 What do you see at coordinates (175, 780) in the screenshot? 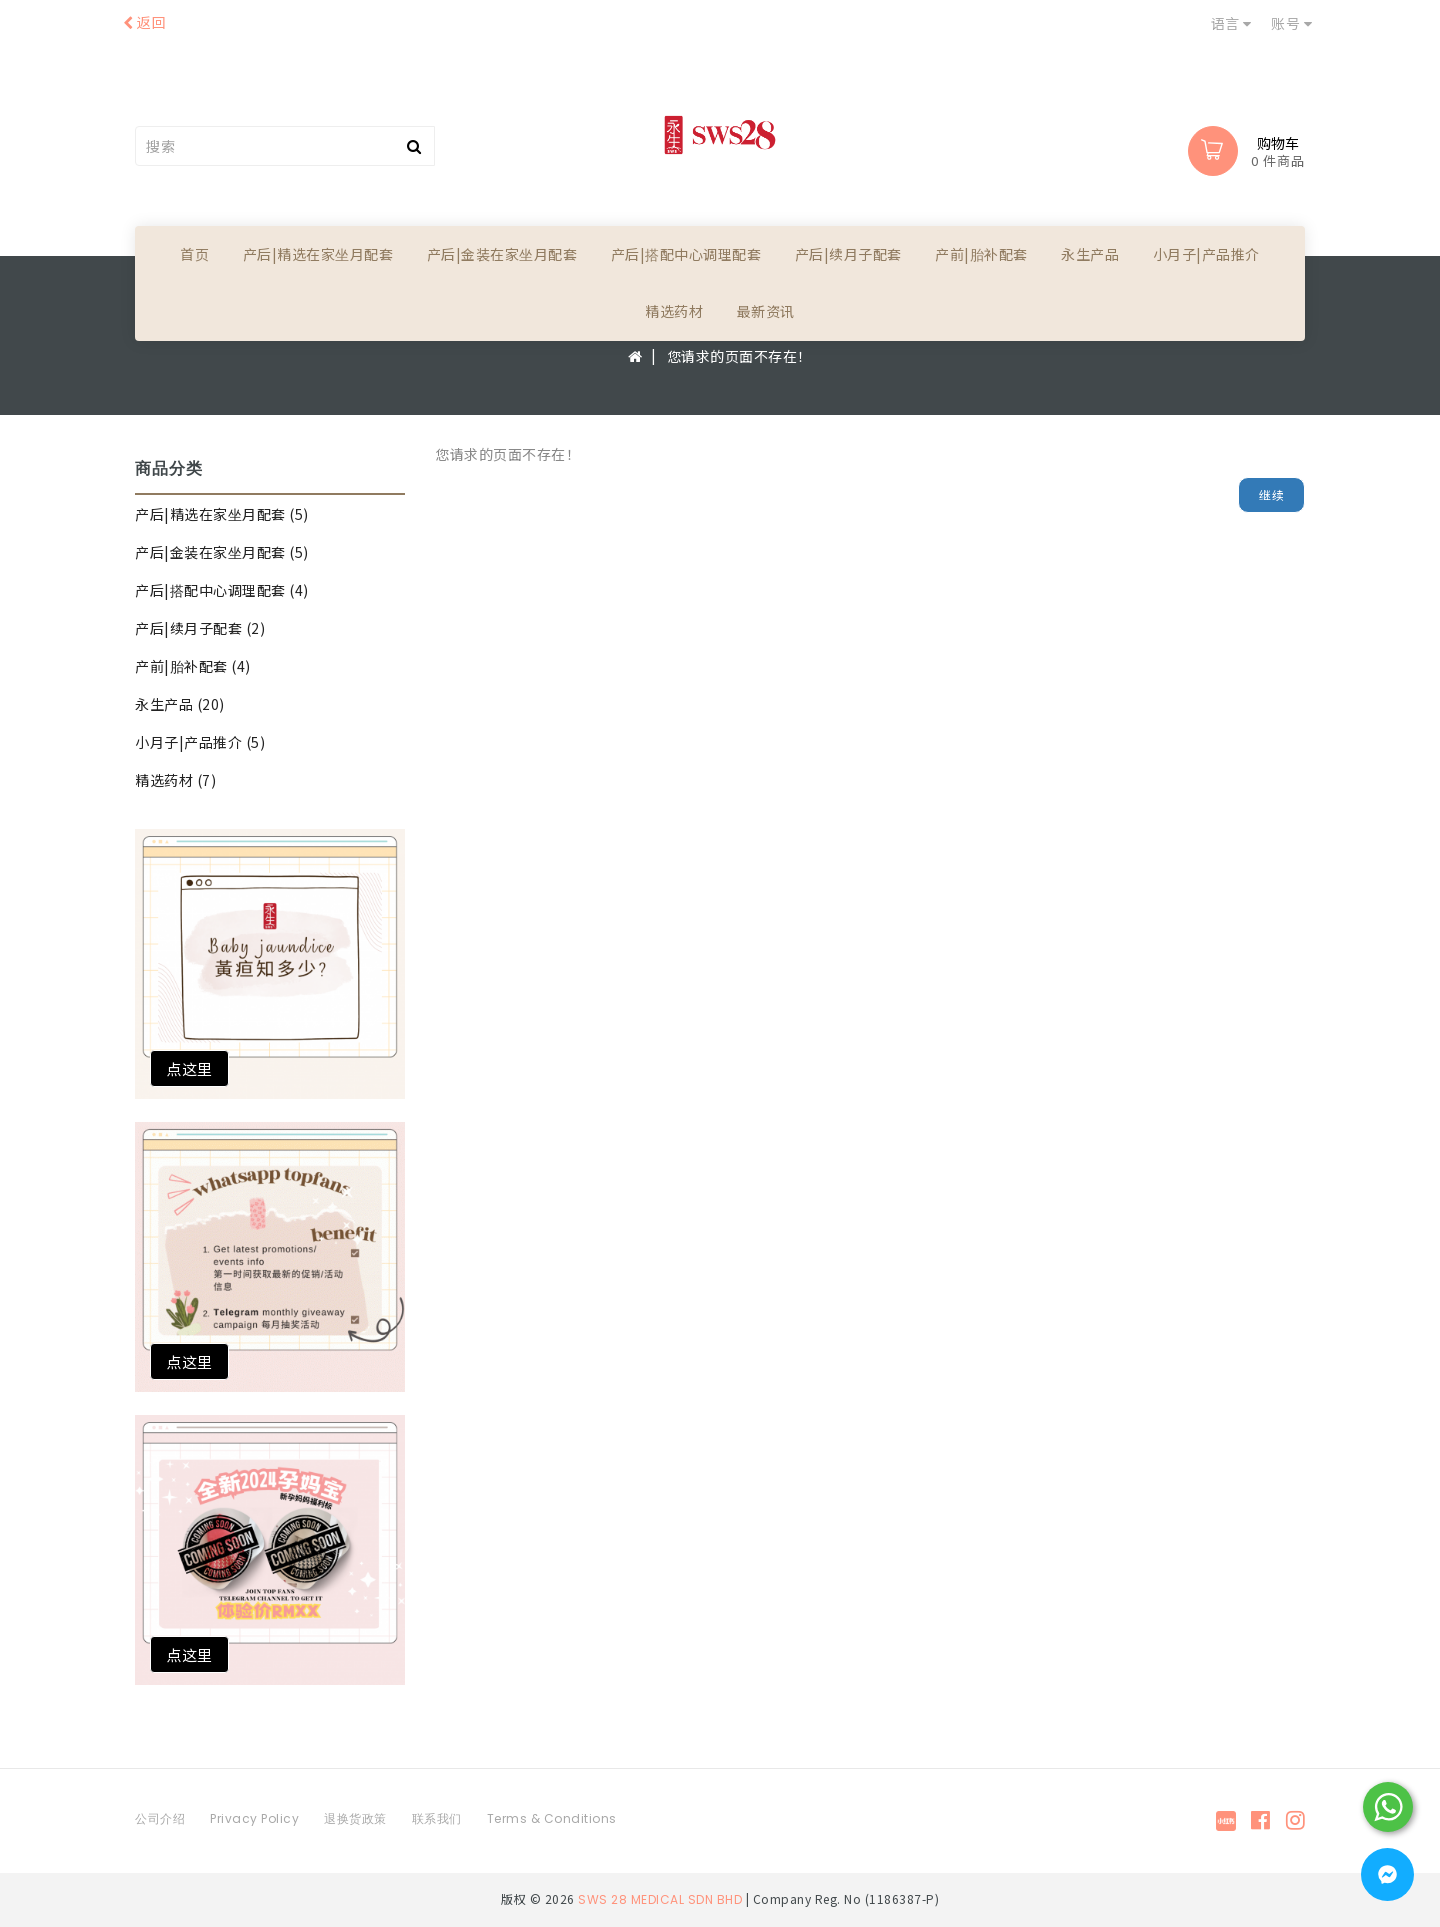
I see `精选药材 (7)` at bounding box center [175, 780].